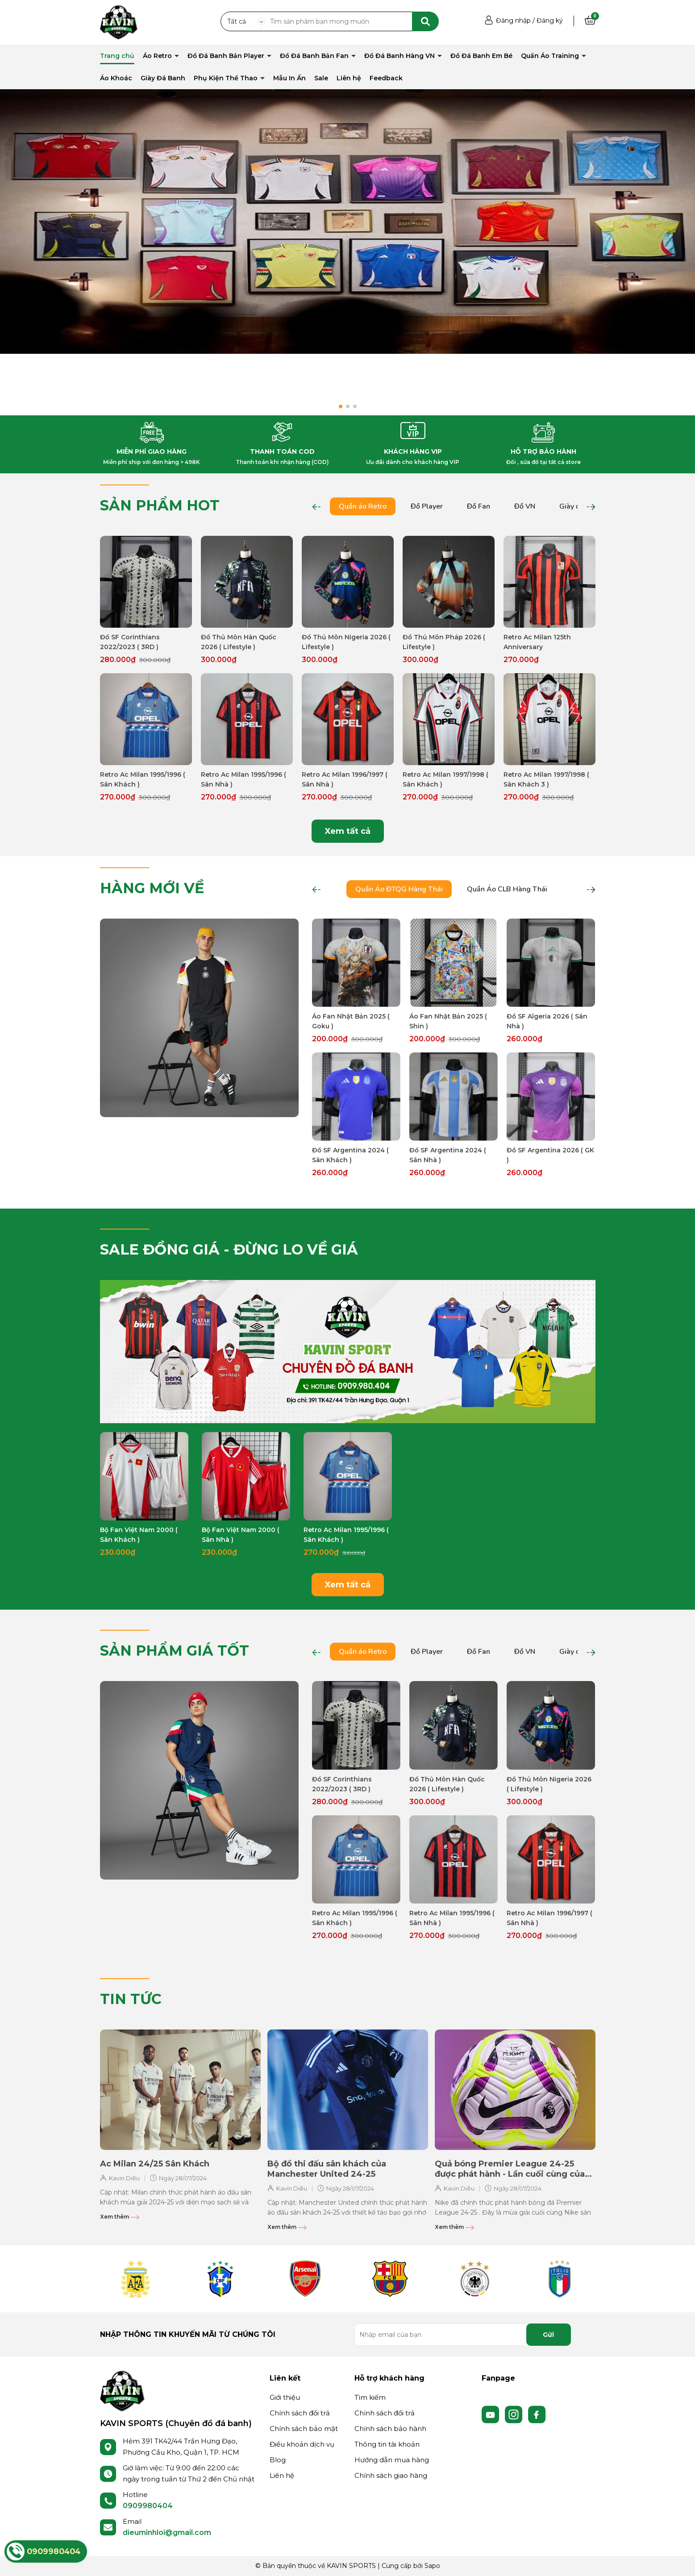  What do you see at coordinates (349, 78) in the screenshot?
I see `Liên hệ` at bounding box center [349, 78].